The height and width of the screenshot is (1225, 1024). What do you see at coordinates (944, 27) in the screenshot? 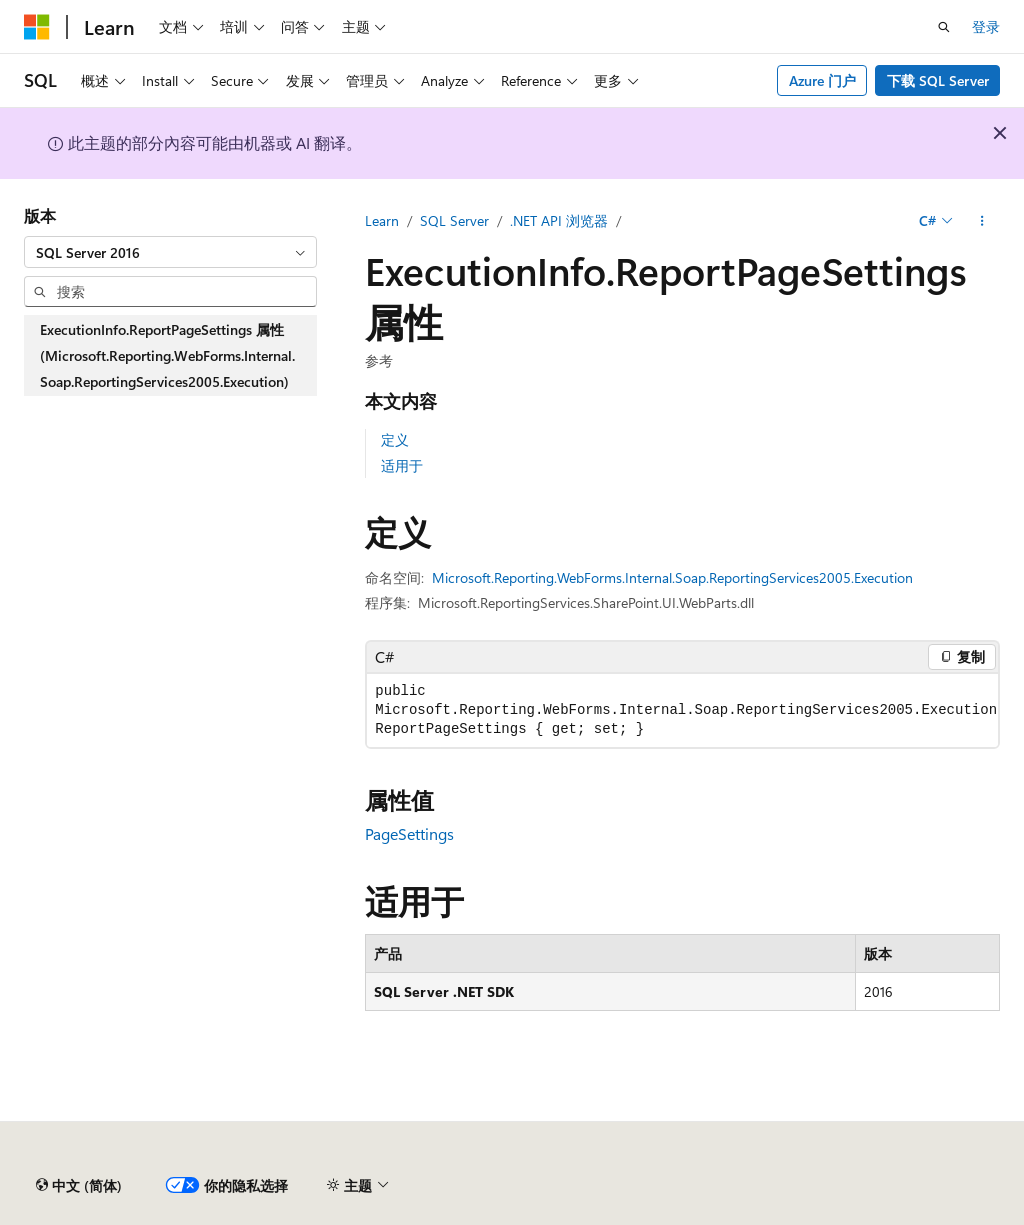
I see `[打开搜素]` at bounding box center [944, 27].